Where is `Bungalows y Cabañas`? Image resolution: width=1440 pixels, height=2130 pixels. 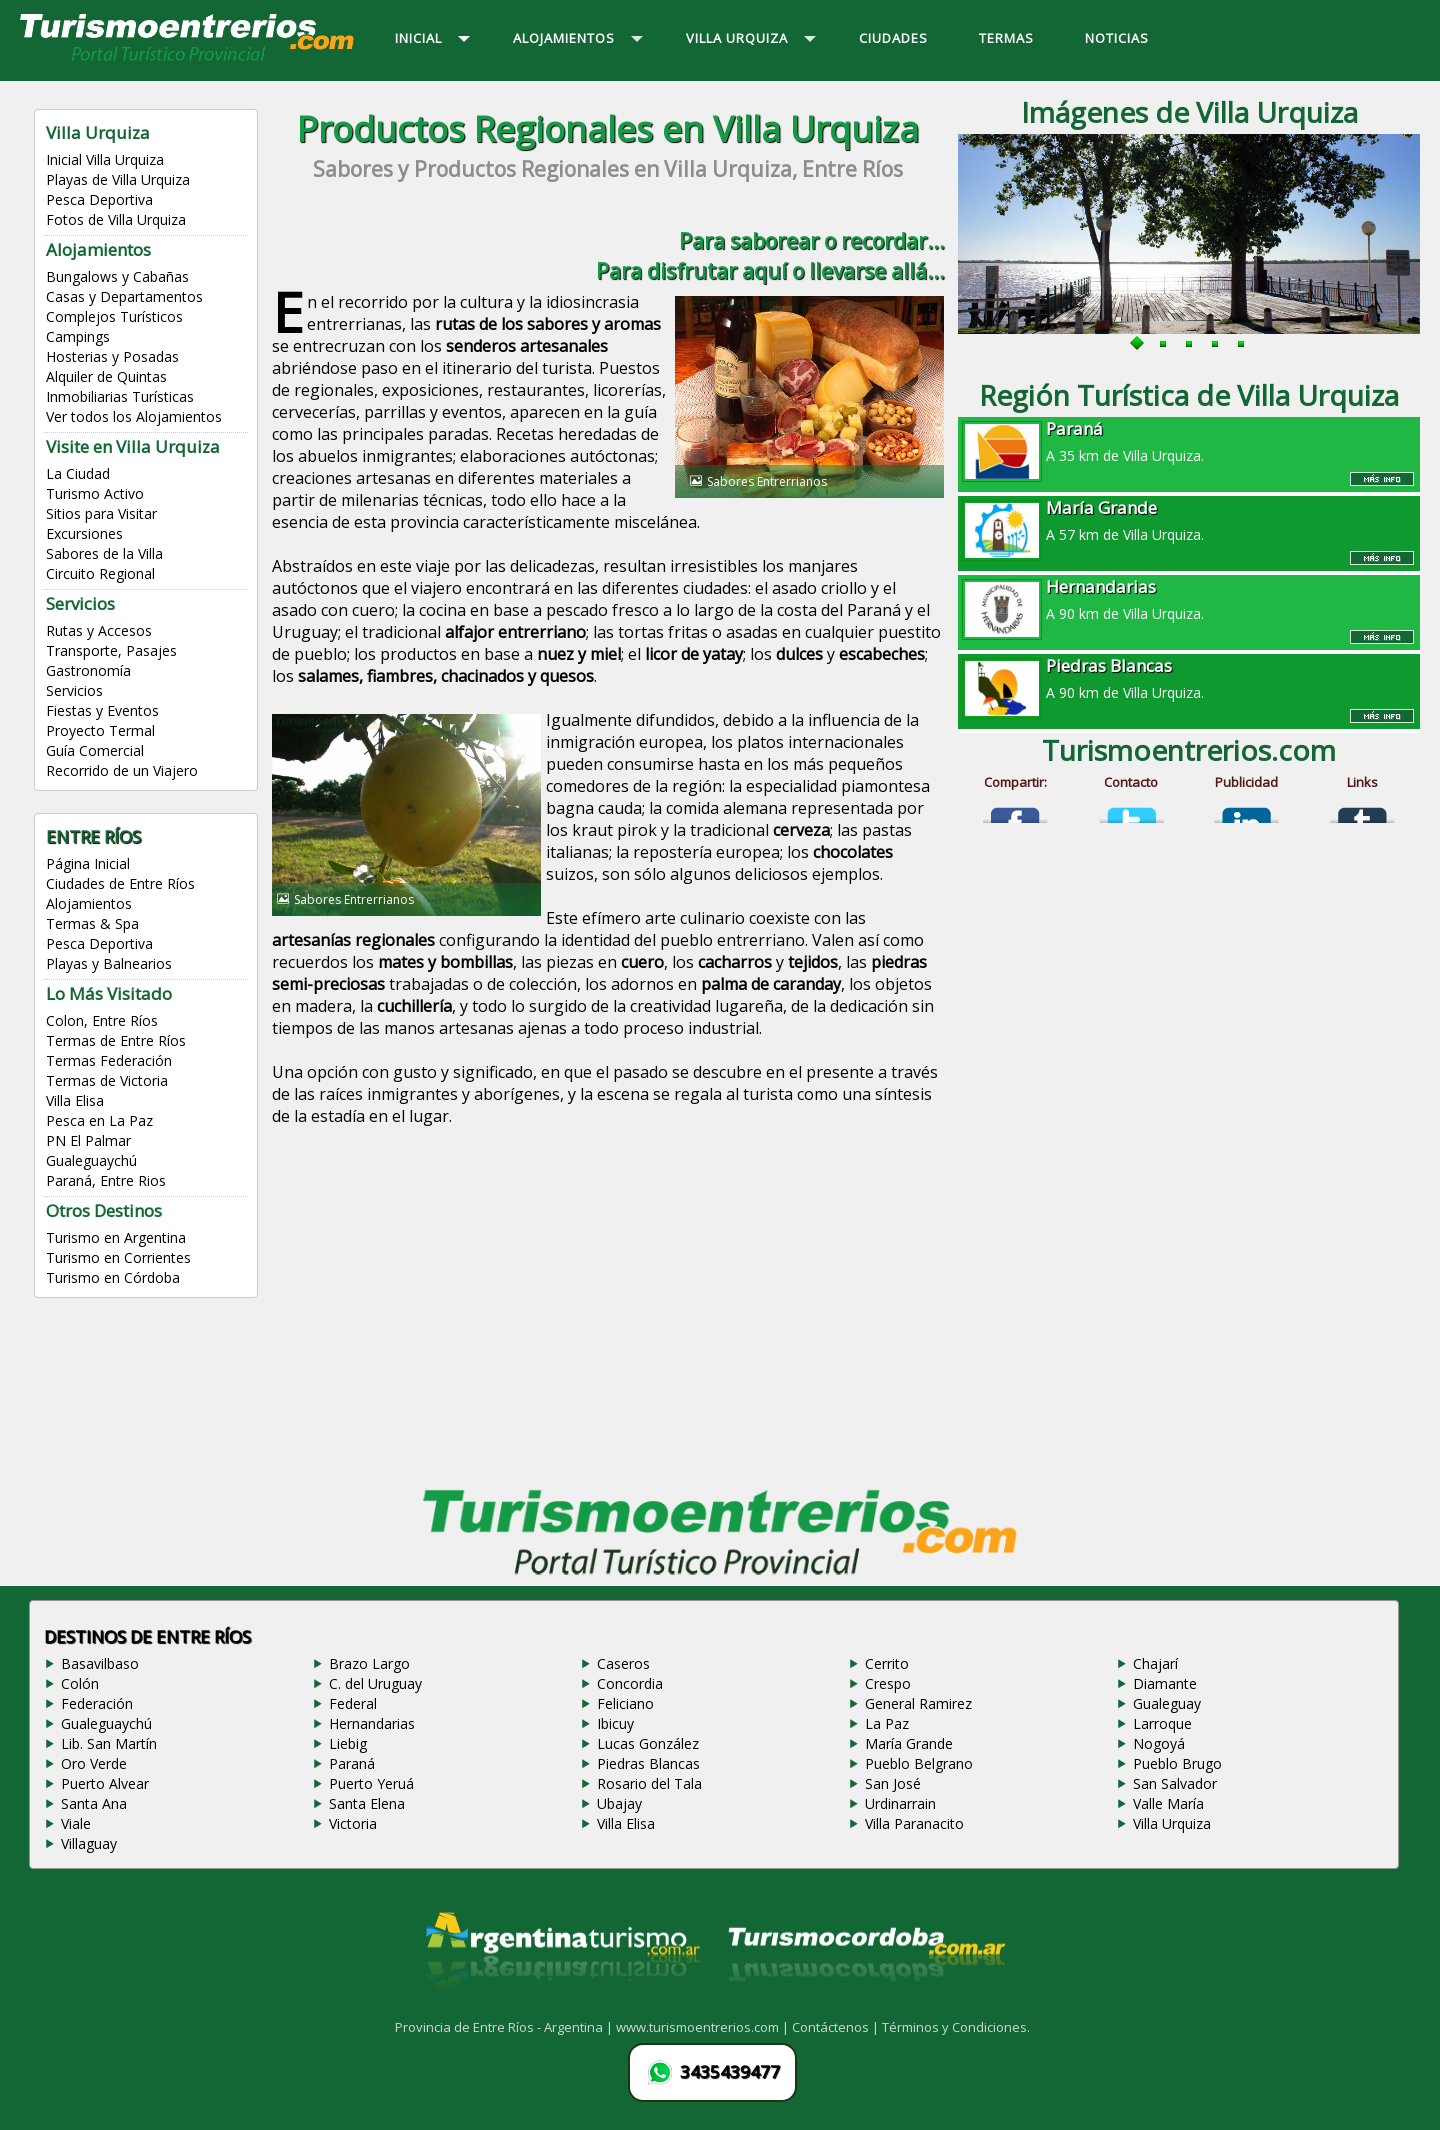 Bungalows y Cabañas is located at coordinates (117, 276).